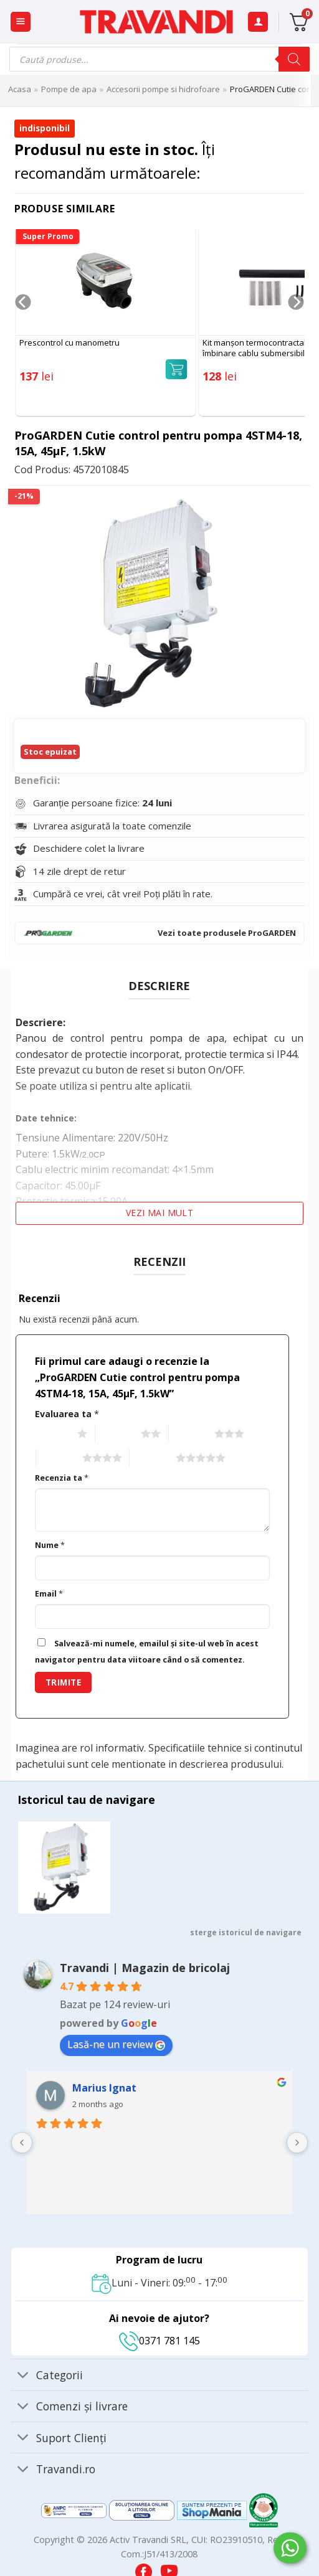  What do you see at coordinates (21, 22) in the screenshot?
I see `[button]` at bounding box center [21, 22].